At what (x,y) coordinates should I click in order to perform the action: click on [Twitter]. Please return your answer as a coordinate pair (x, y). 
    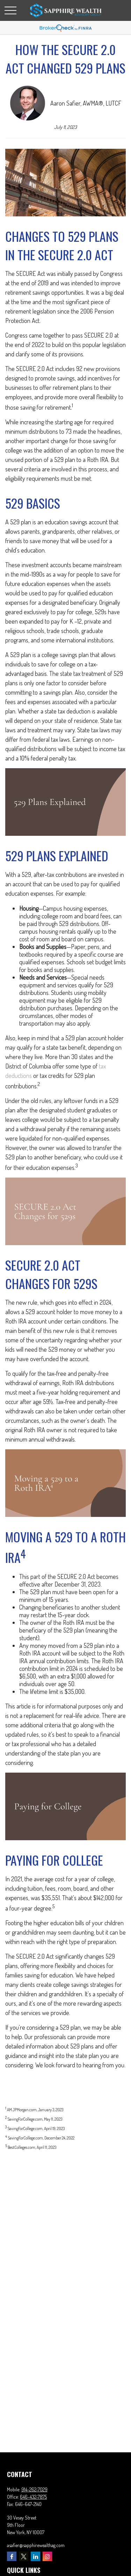
    Looking at the image, I should click on (23, 2556).